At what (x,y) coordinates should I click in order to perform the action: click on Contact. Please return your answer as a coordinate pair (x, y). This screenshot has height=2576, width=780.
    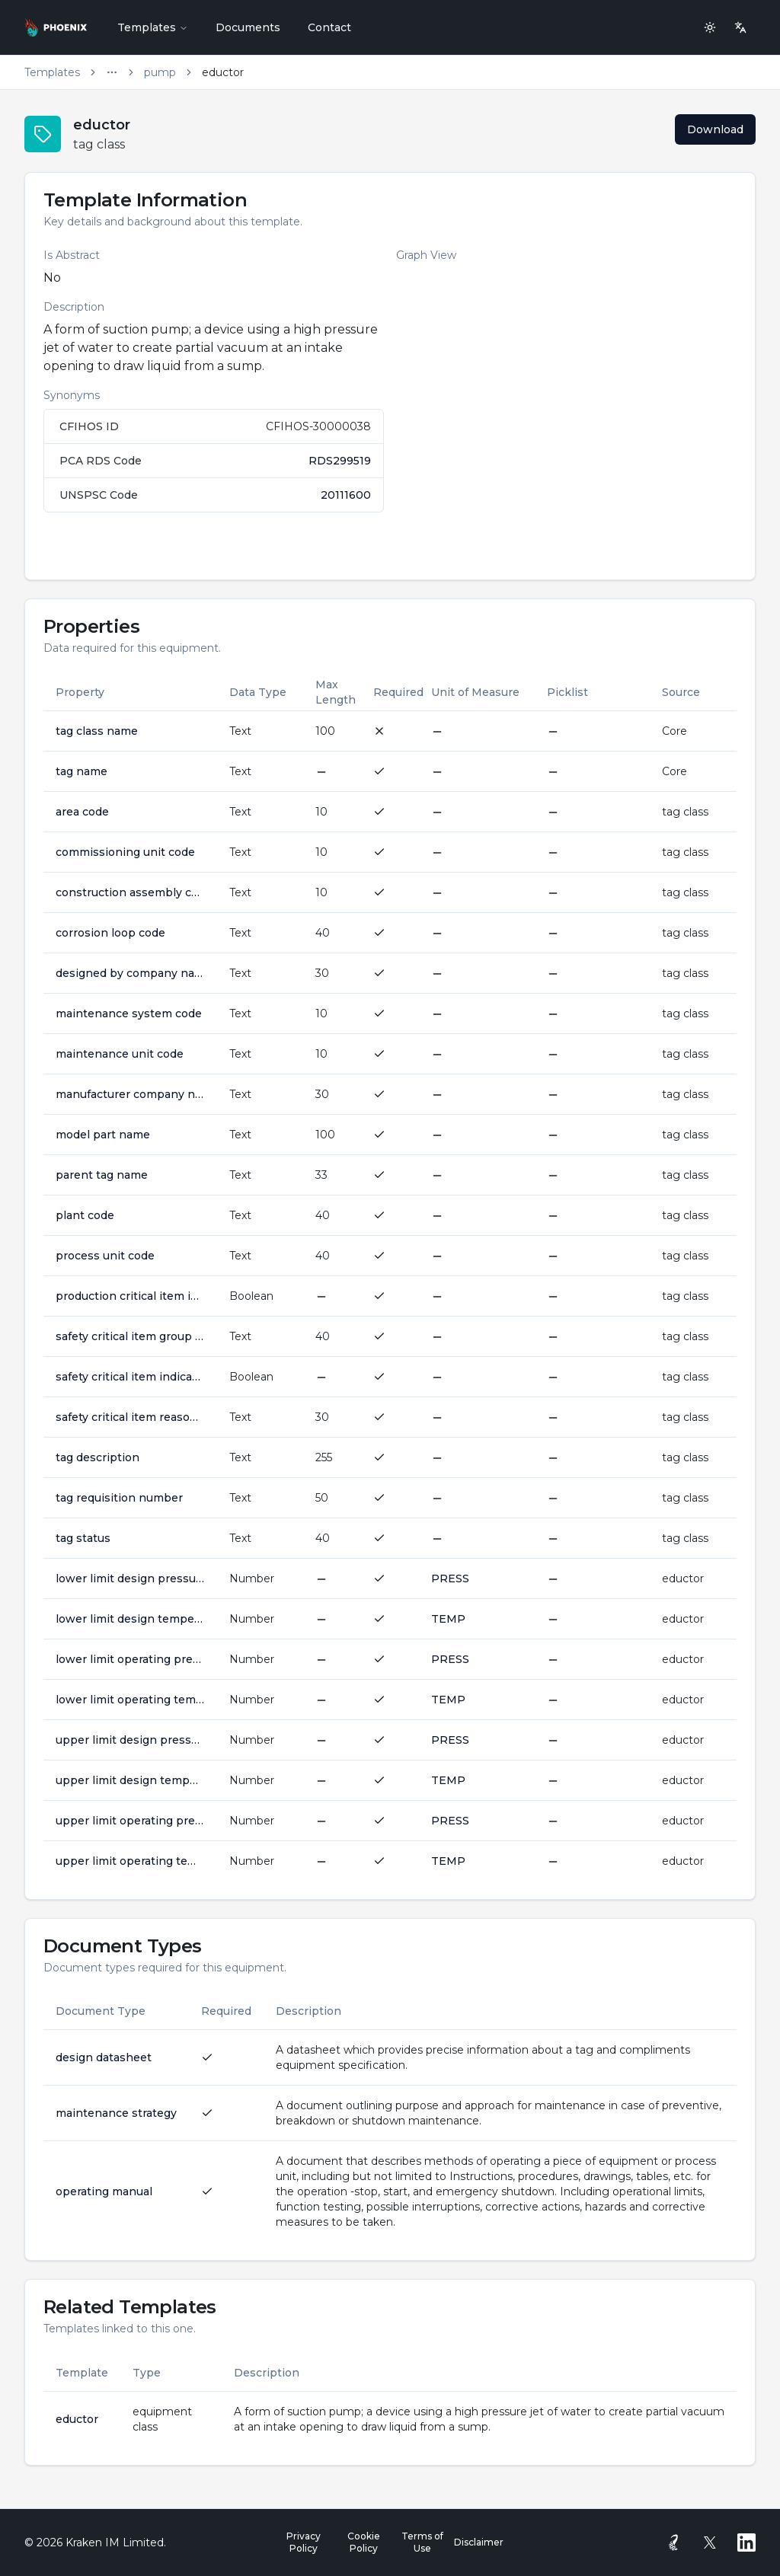
    Looking at the image, I should click on (329, 27).